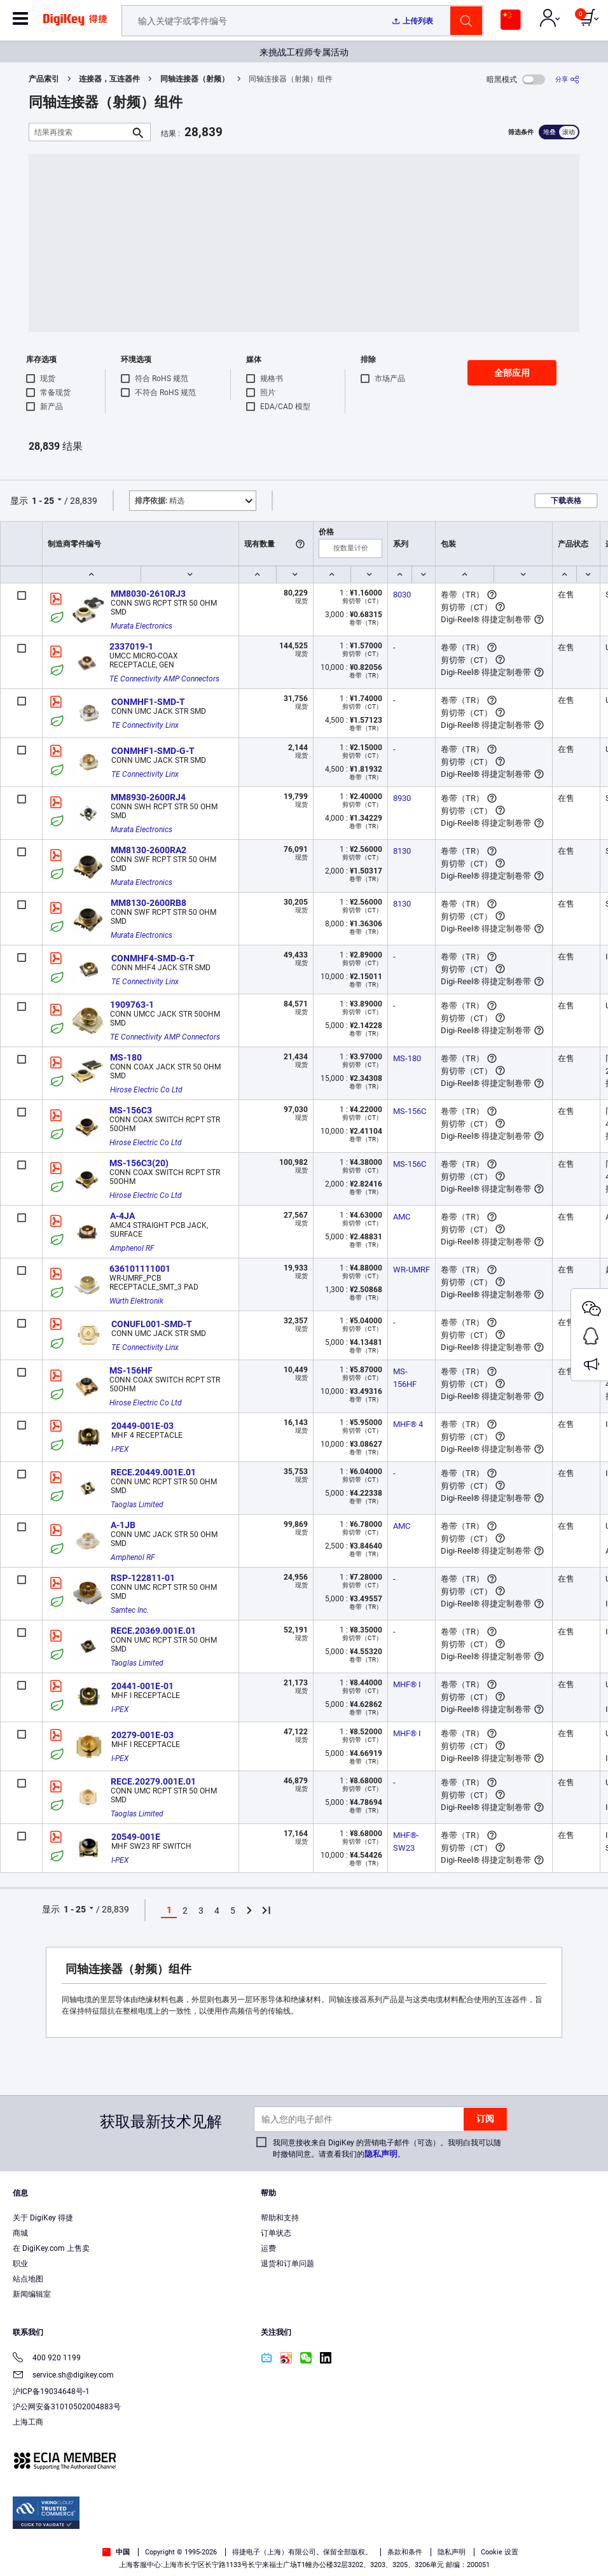 This screenshot has height=2576, width=608. I want to click on I-PEX, so click(119, 1449).